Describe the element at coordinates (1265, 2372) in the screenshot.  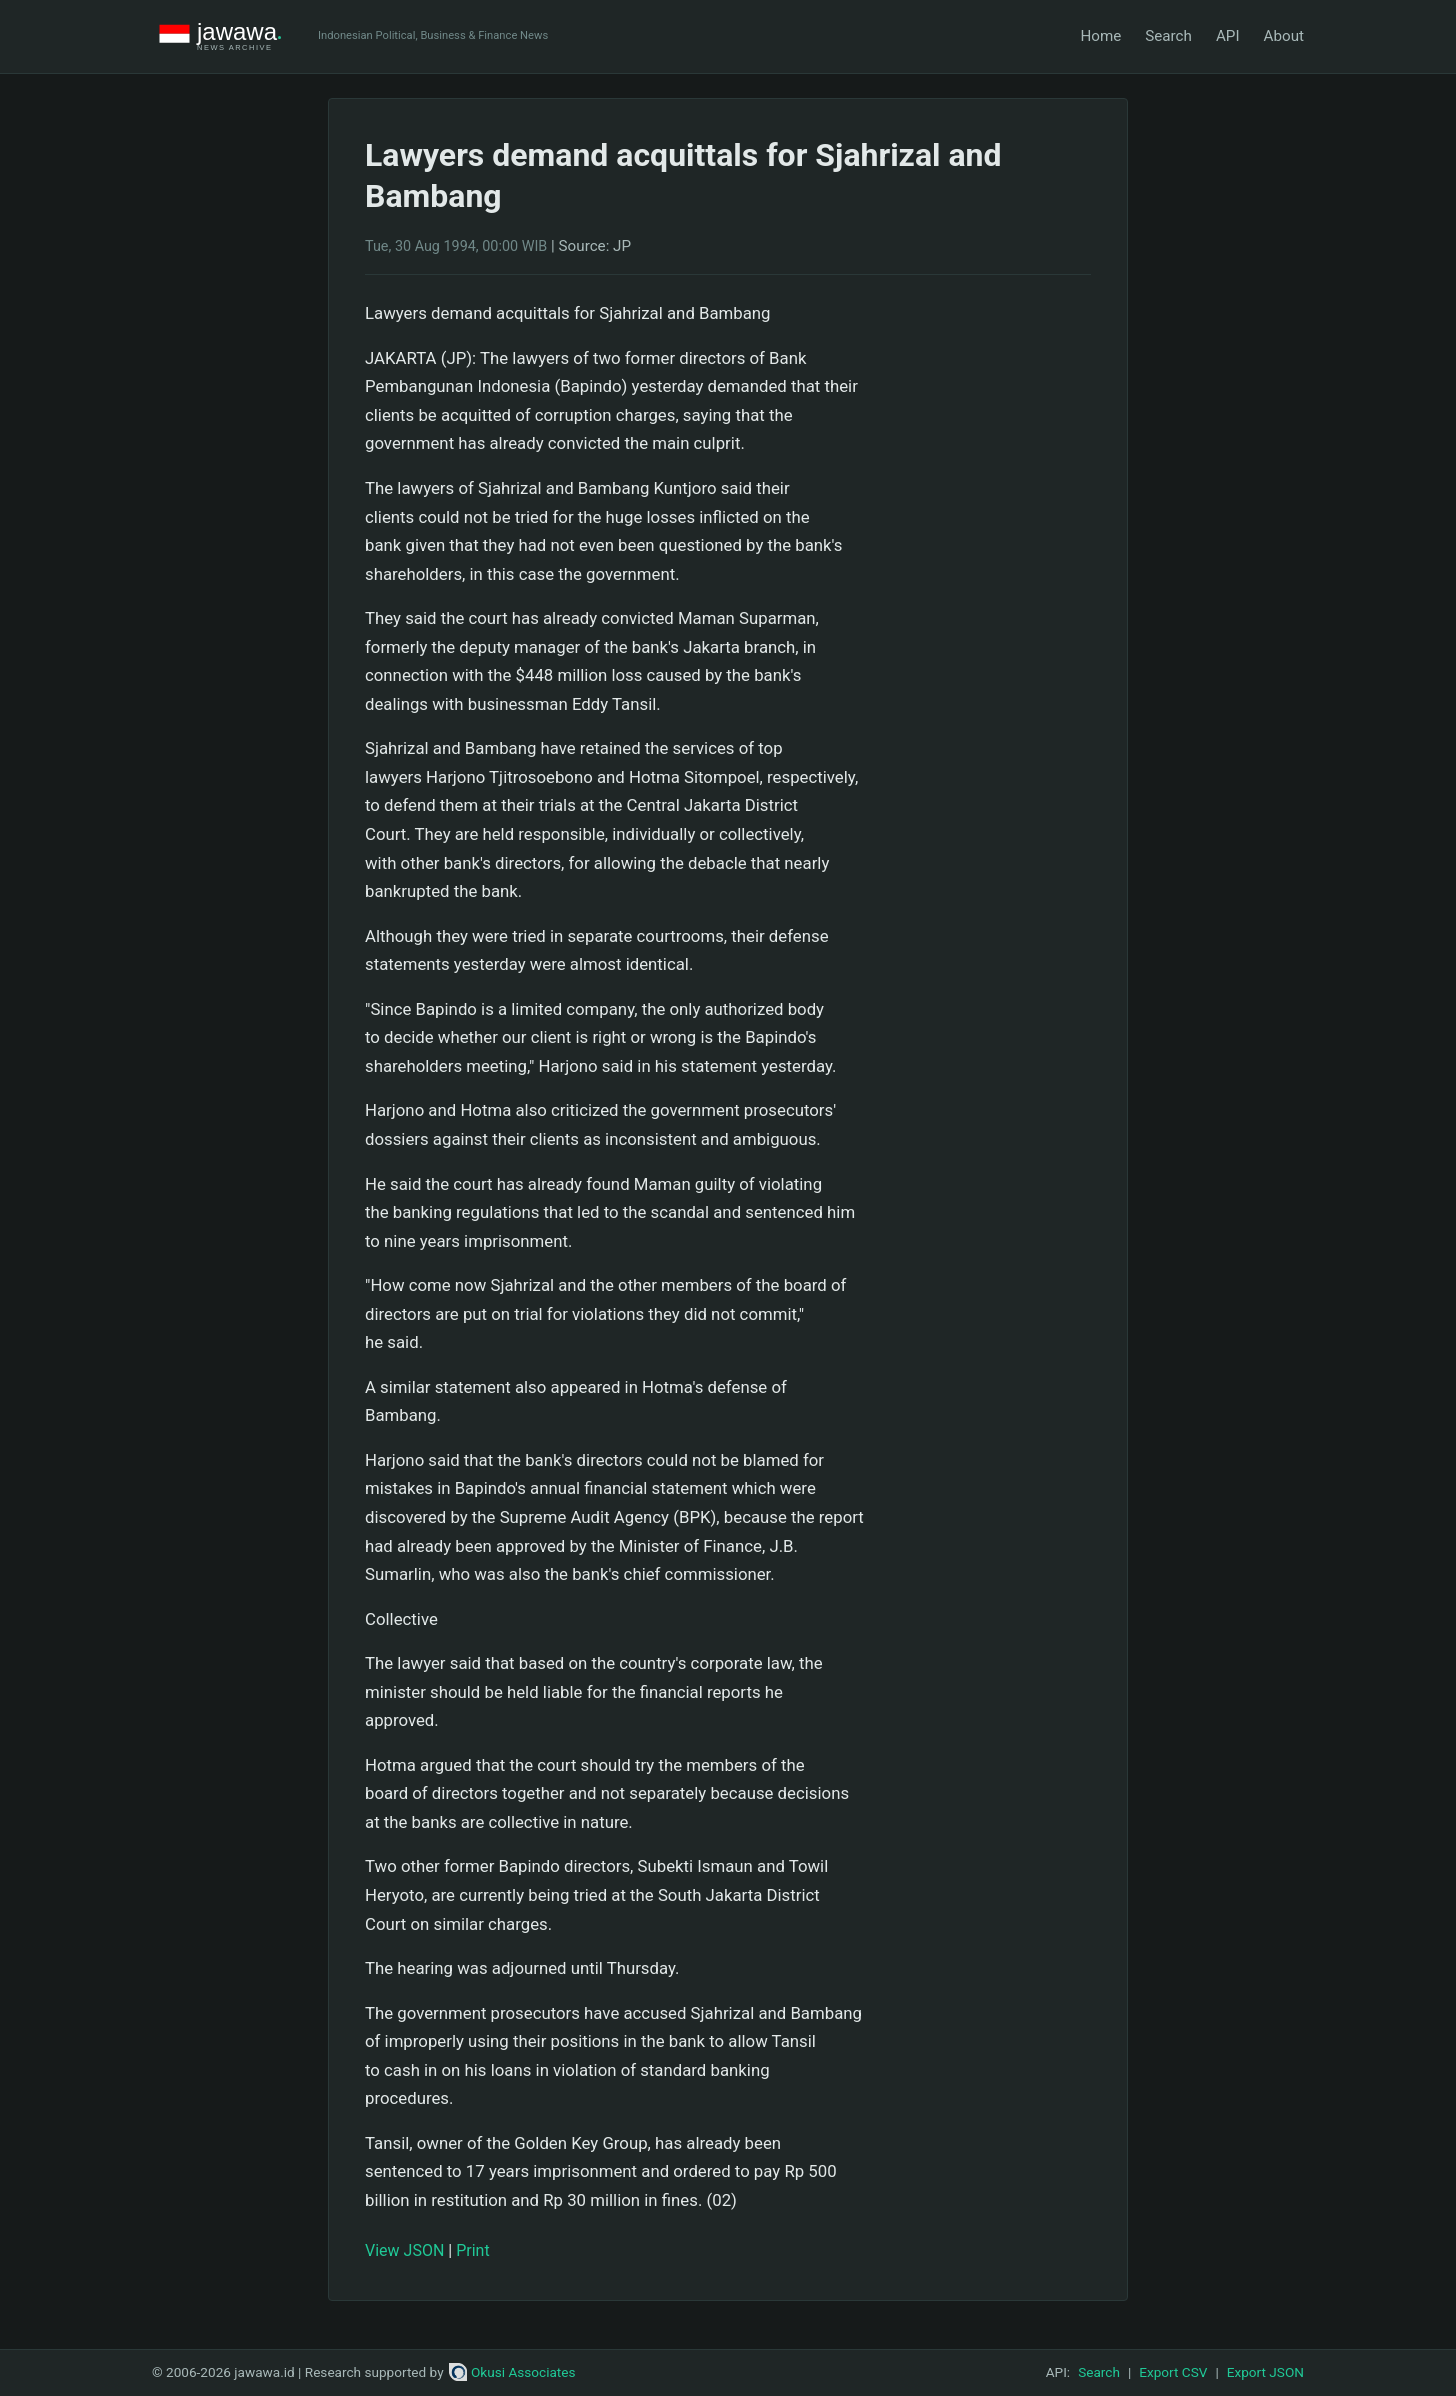
I see `Export JSON` at that location.